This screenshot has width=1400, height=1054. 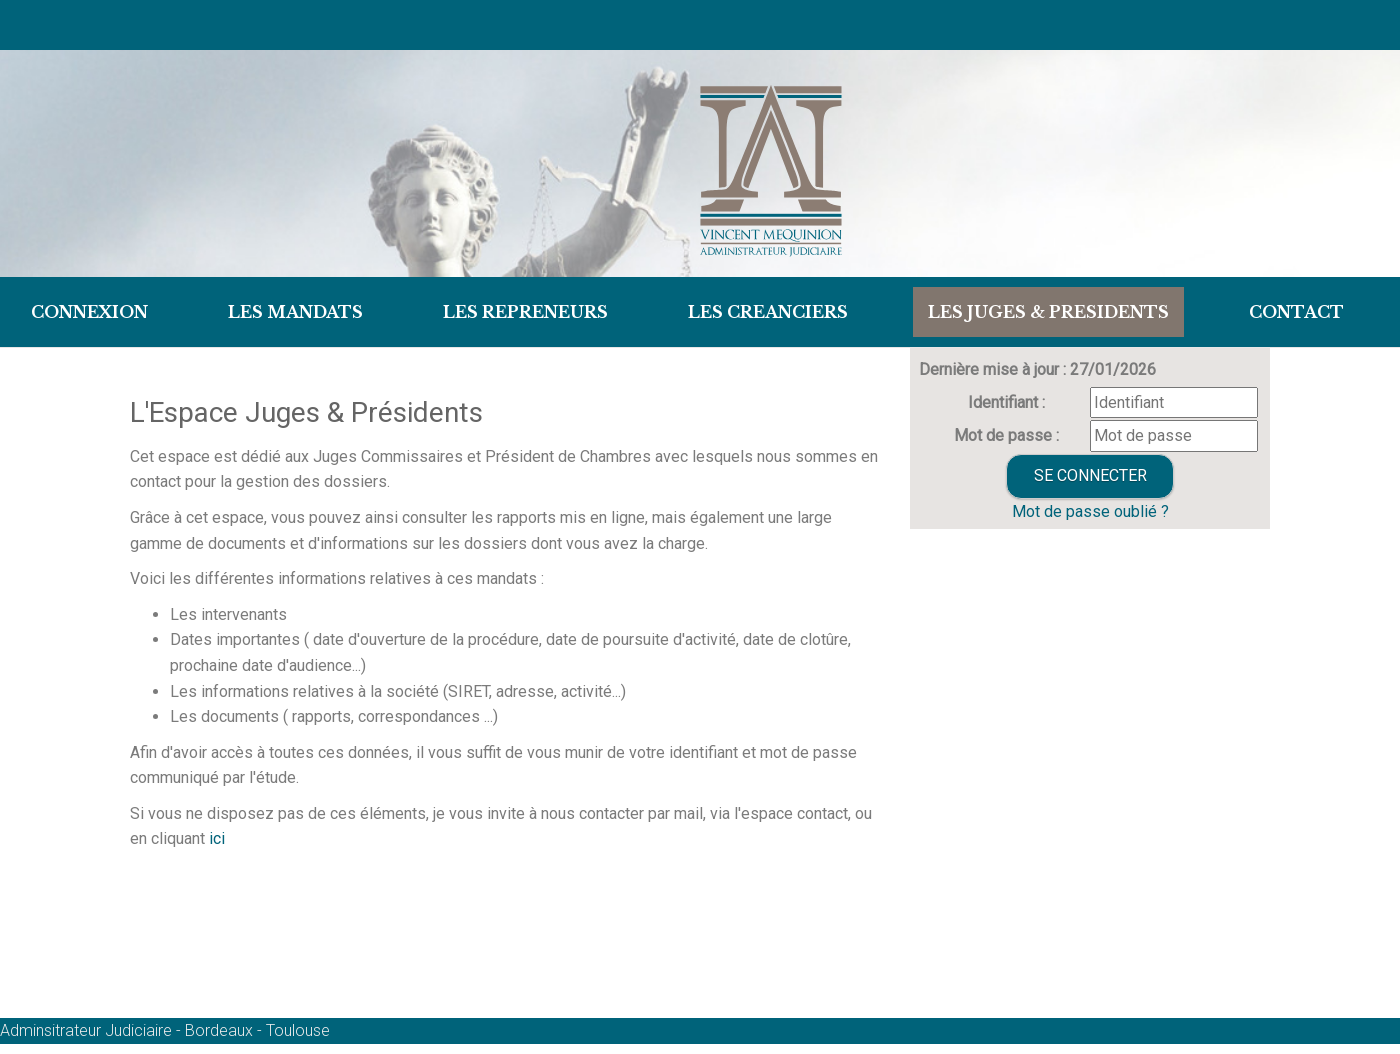 What do you see at coordinates (1048, 312) in the screenshot?
I see `LES JUGES & PRESIDENTS` at bounding box center [1048, 312].